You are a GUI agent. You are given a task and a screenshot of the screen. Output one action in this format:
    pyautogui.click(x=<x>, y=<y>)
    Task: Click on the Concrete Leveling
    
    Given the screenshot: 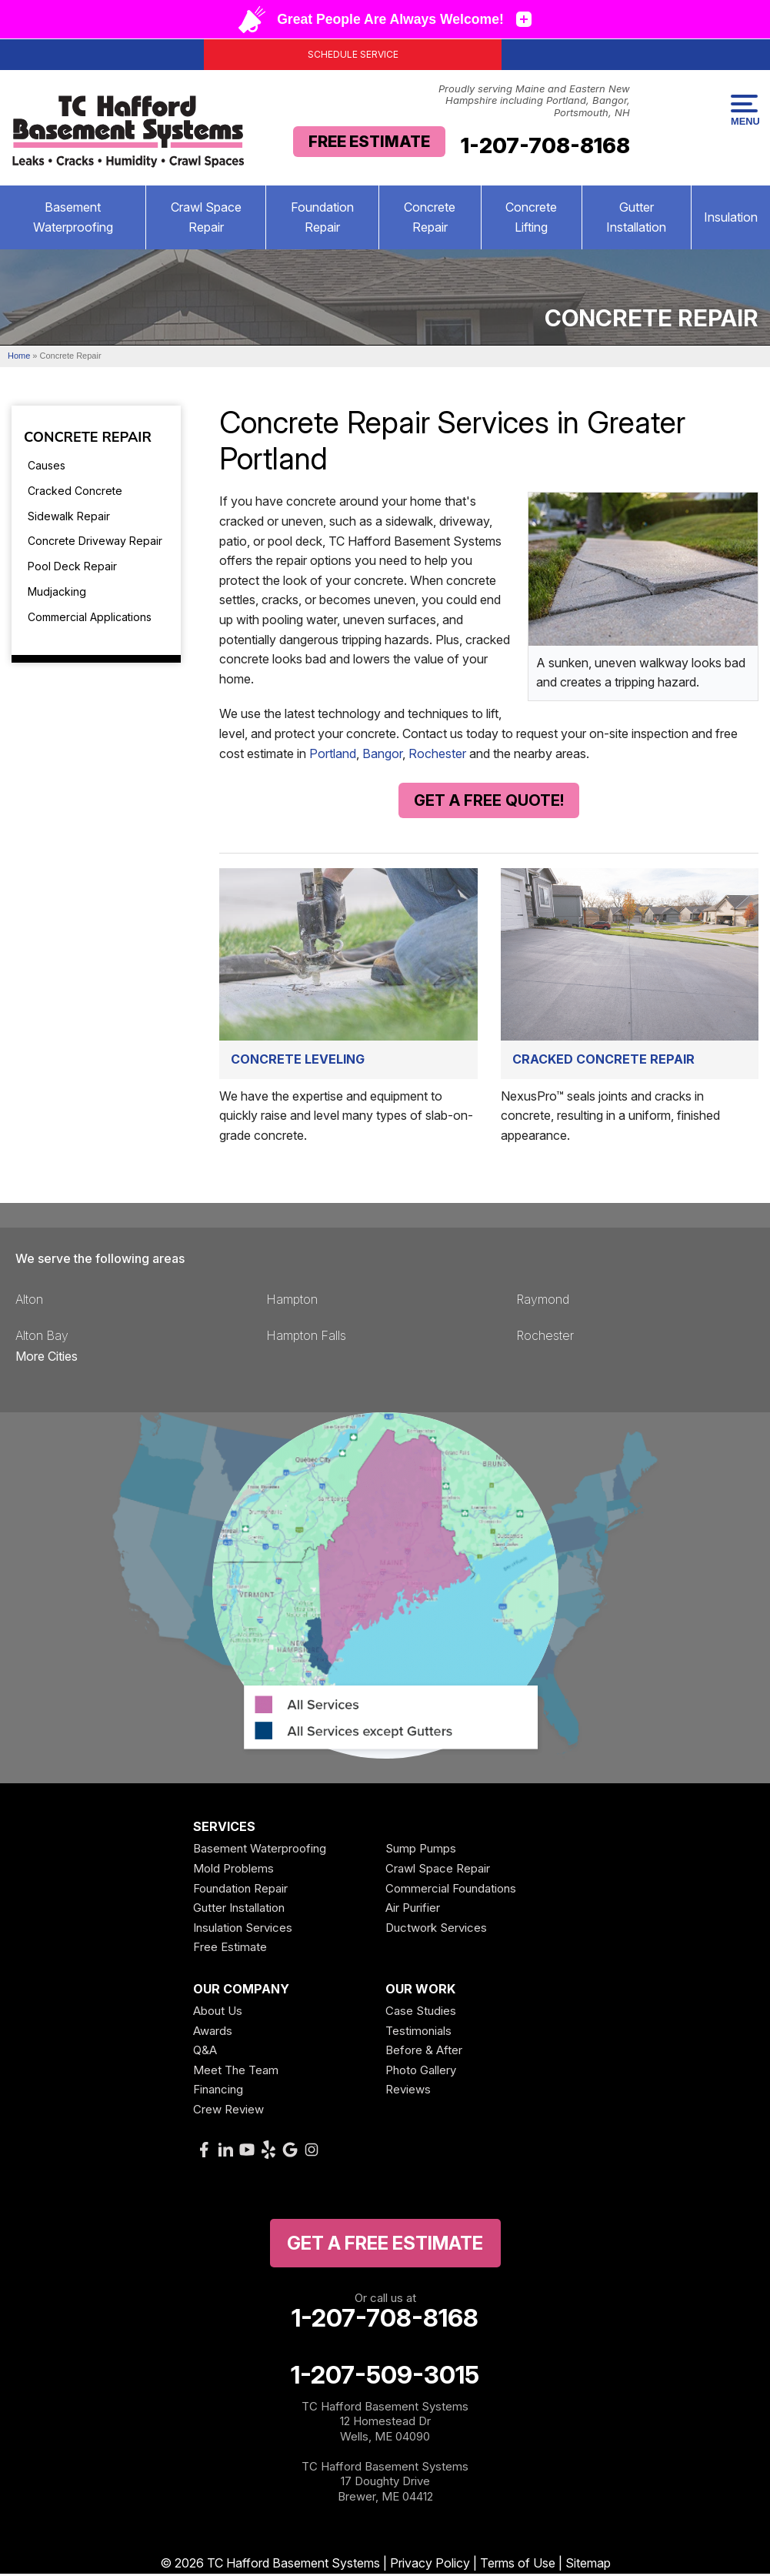 What is the action you would take?
    pyautogui.click(x=298, y=1060)
    